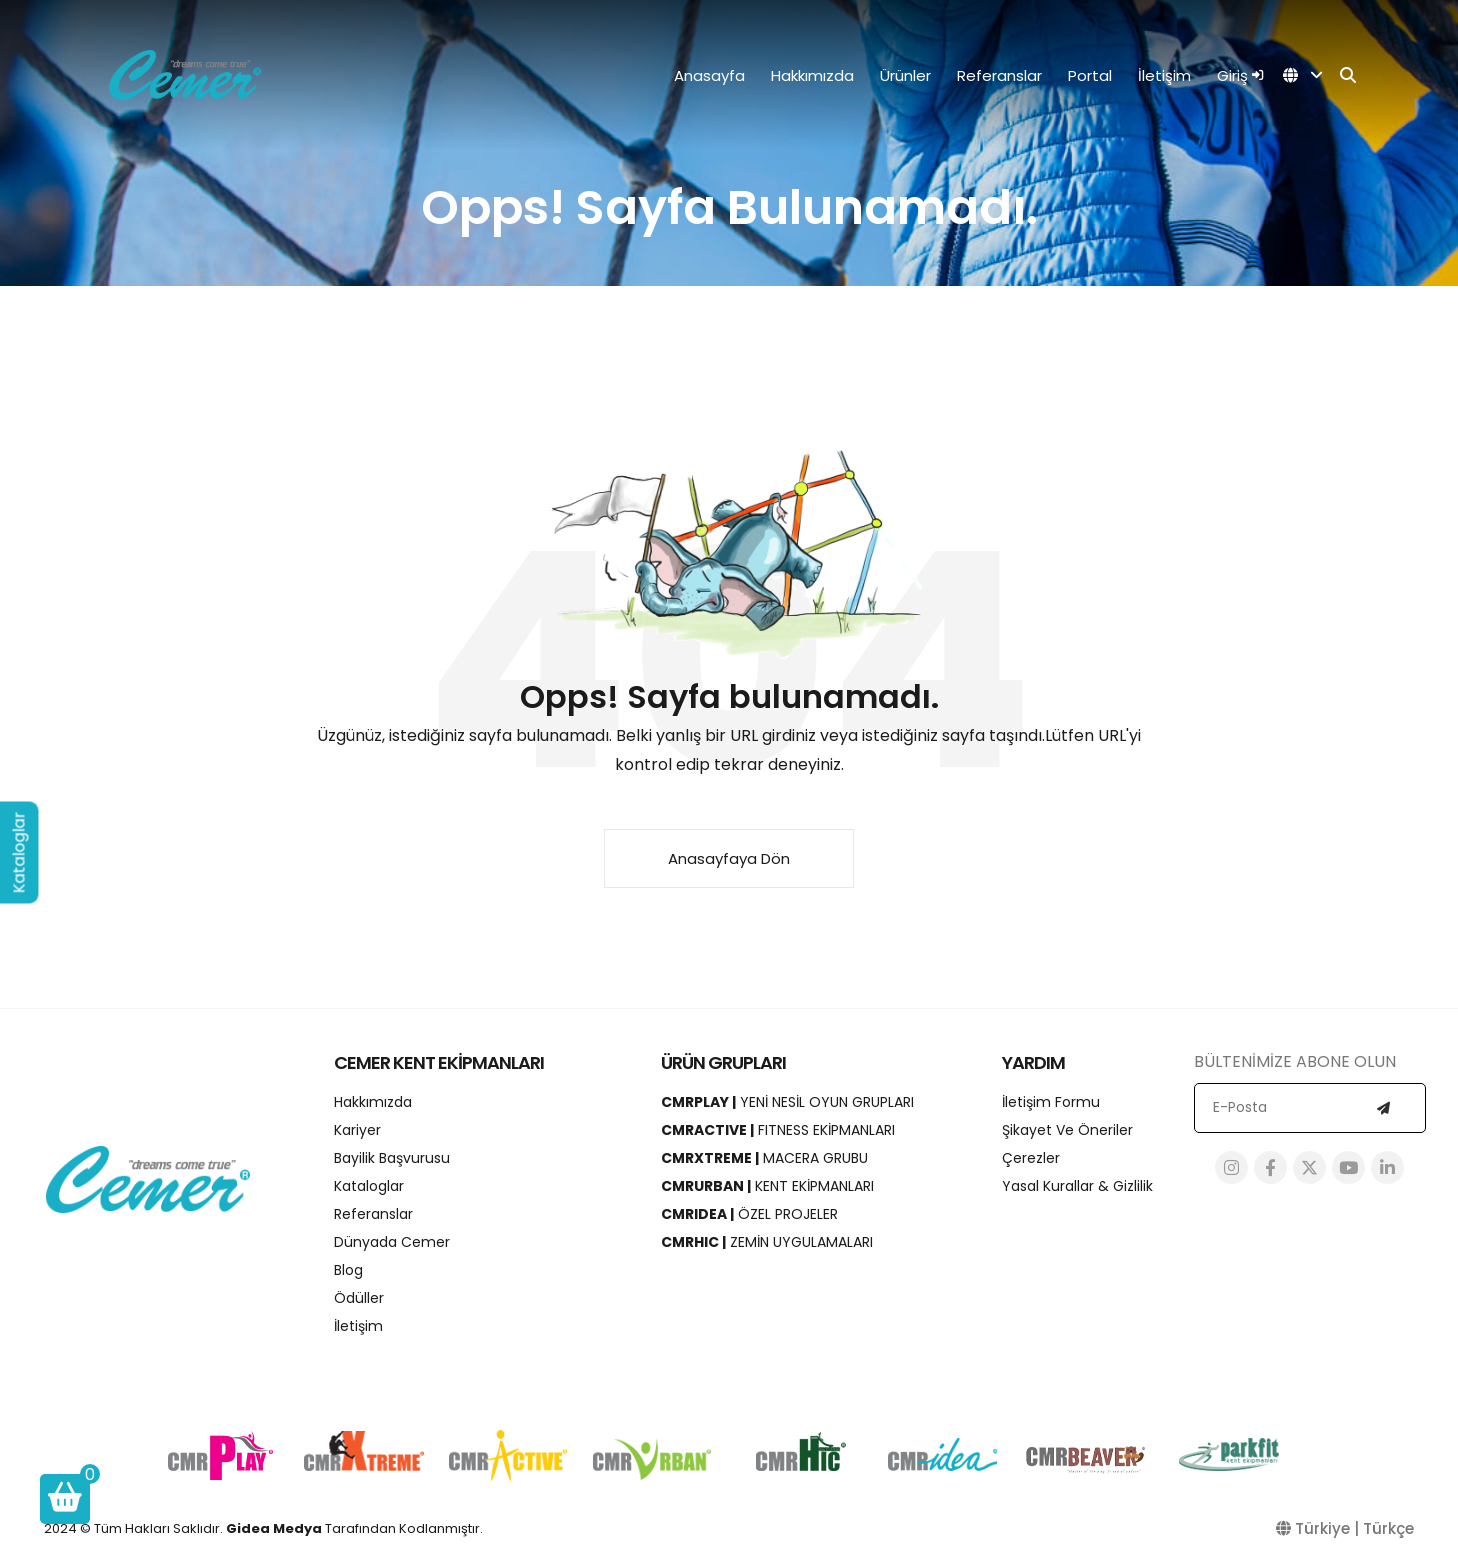 The image size is (1458, 1564). What do you see at coordinates (1031, 1158) in the screenshot?
I see `Çerezler` at bounding box center [1031, 1158].